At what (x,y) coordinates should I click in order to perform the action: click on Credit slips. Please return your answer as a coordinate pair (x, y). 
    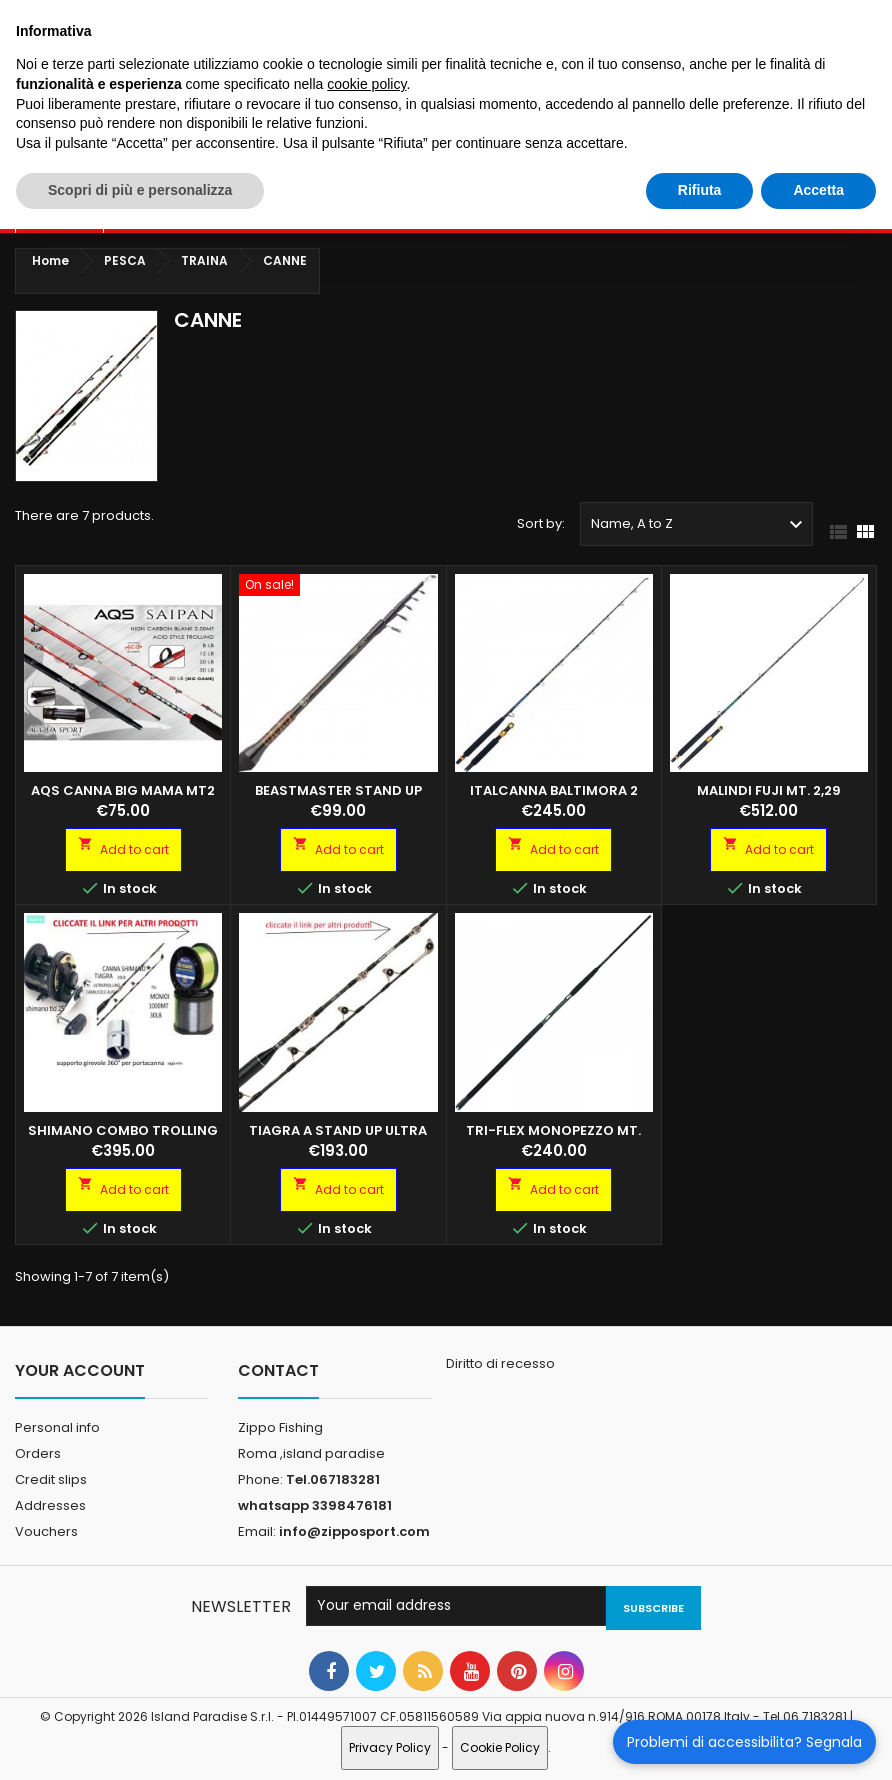
    Looking at the image, I should click on (51, 1479).